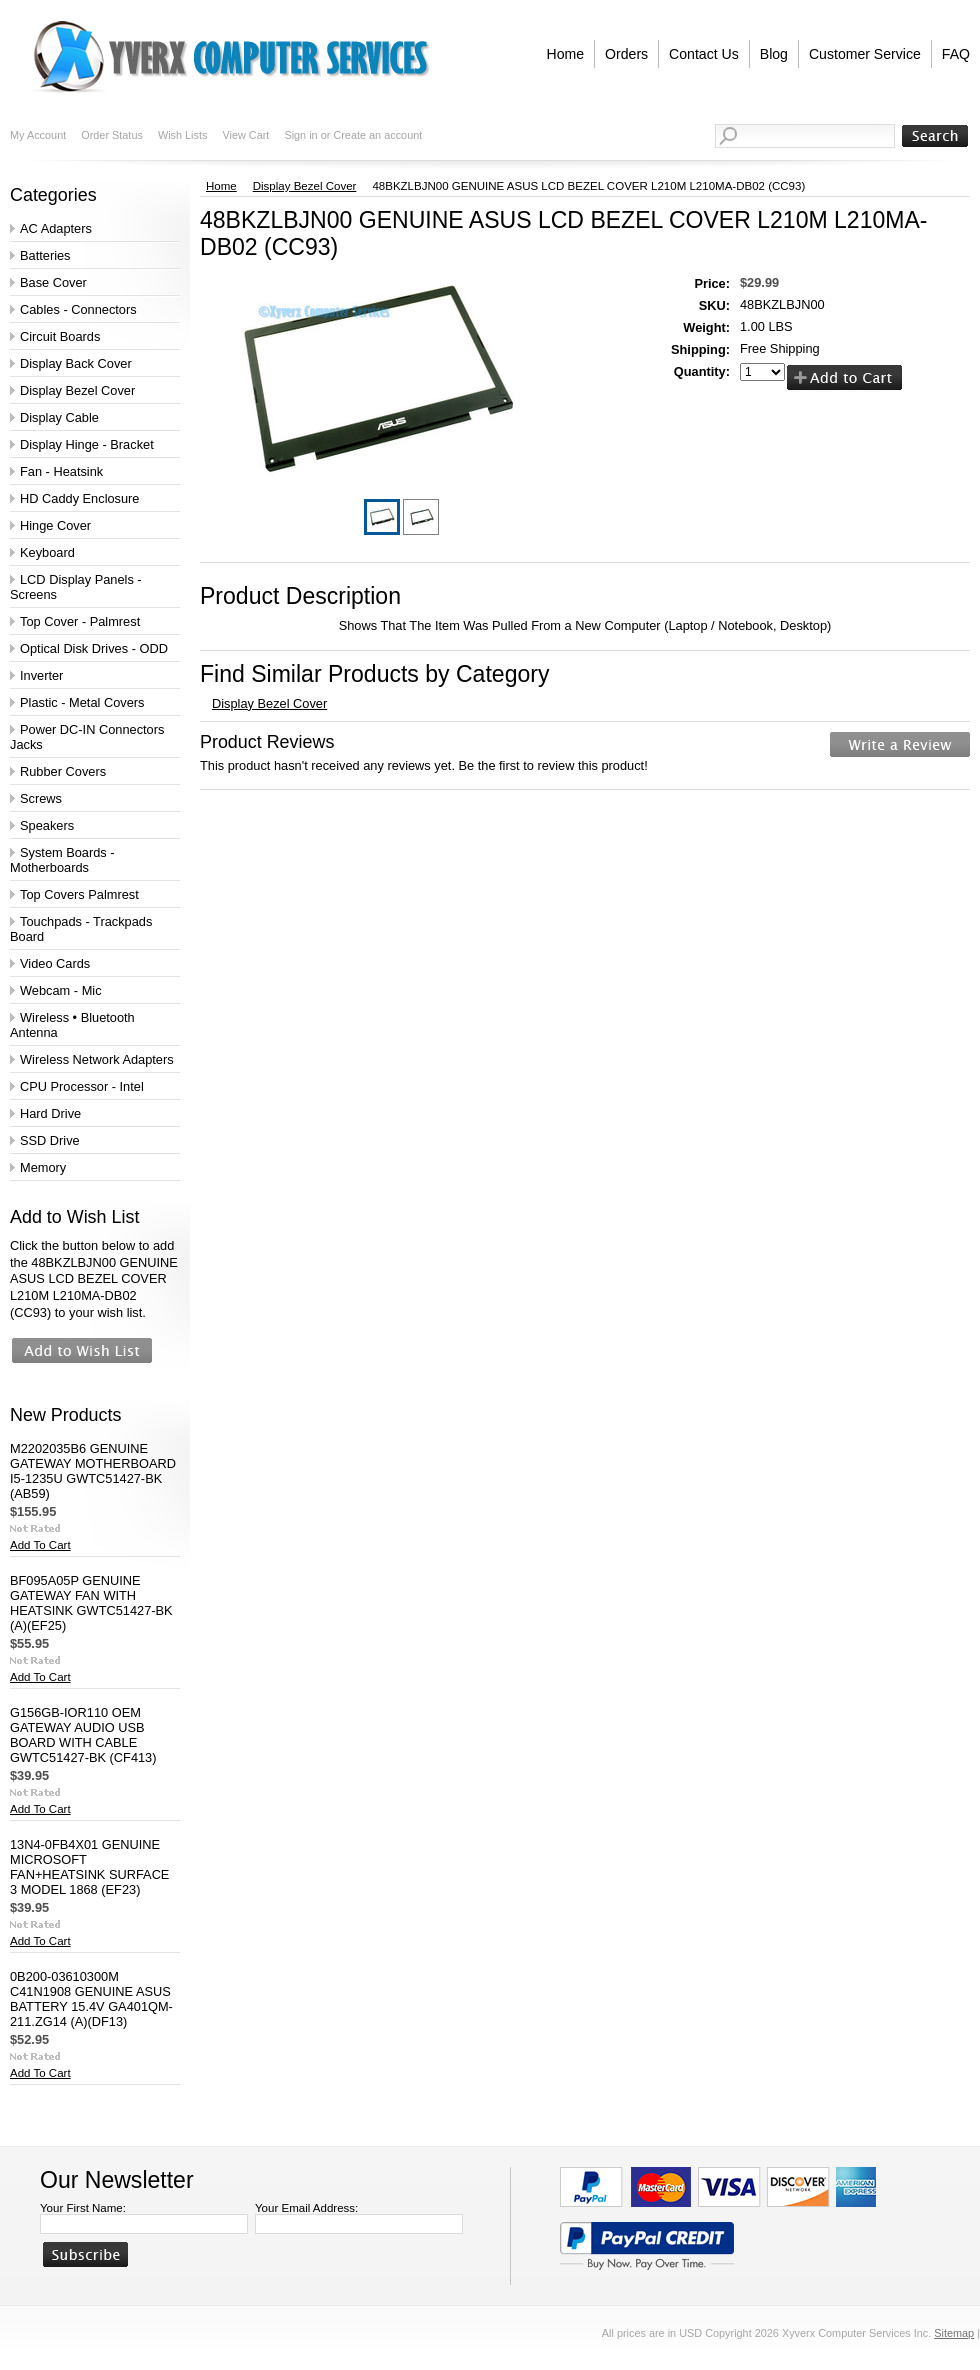 The image size is (980, 2370). Describe the element at coordinates (63, 771) in the screenshot. I see `Rubber Covers` at that location.